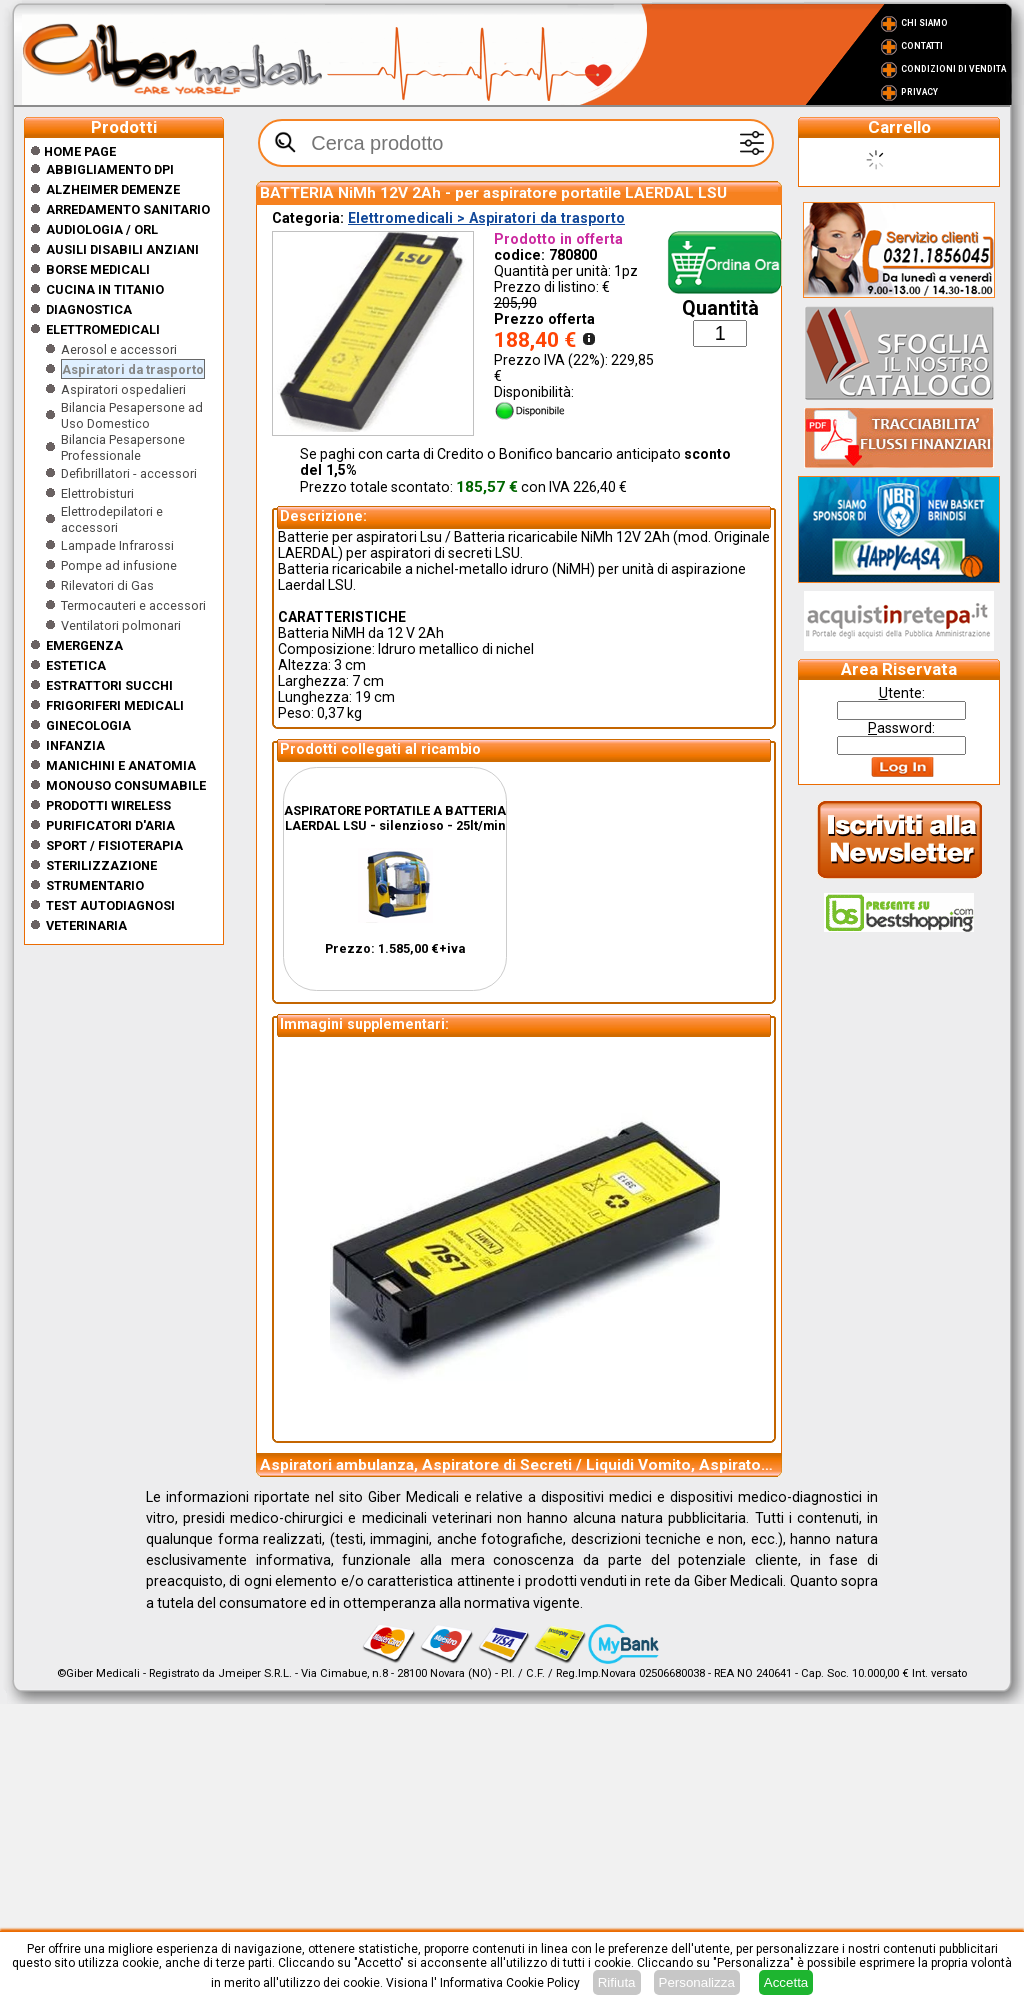 The height and width of the screenshot is (2005, 1024). What do you see at coordinates (110, 905) in the screenshot?
I see `Test Autodiagnosi` at bounding box center [110, 905].